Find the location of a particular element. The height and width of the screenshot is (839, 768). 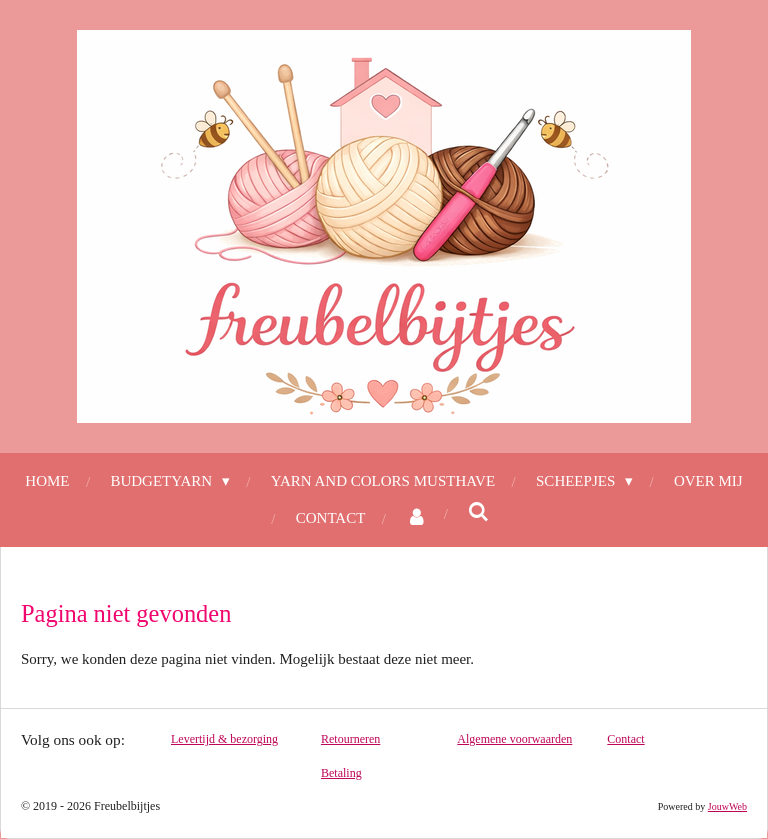

Contact is located at coordinates (625, 739).